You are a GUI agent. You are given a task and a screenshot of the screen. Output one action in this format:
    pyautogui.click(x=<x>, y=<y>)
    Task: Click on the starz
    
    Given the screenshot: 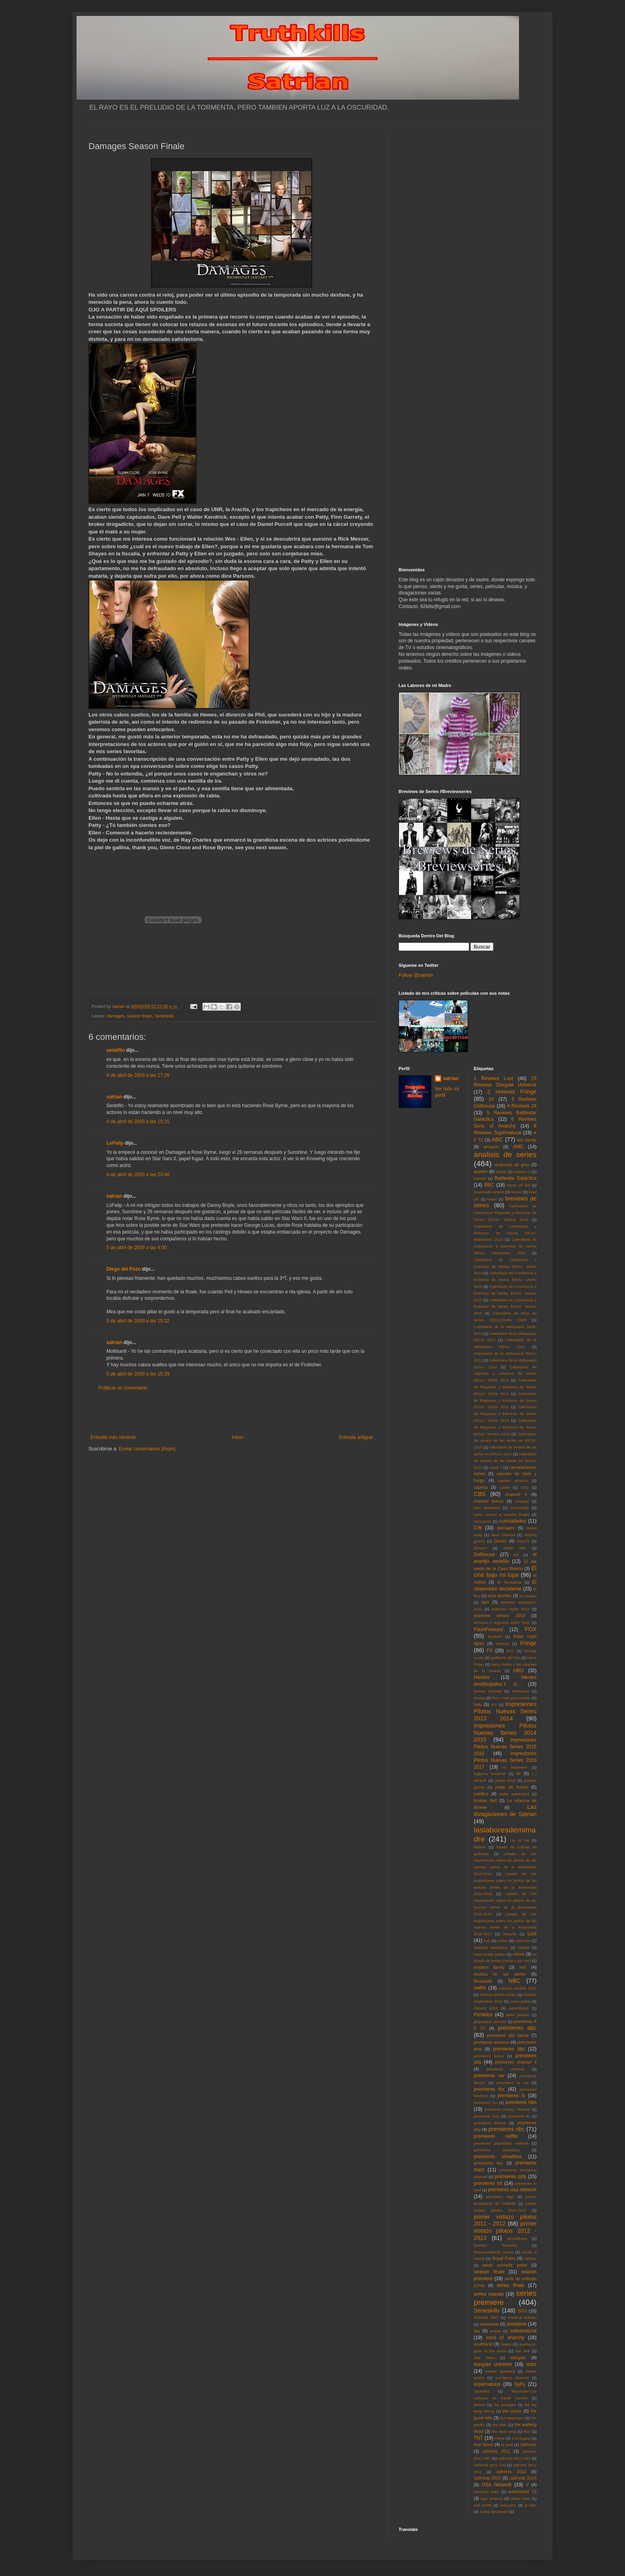 What is the action you would take?
    pyautogui.click(x=531, y=2364)
    